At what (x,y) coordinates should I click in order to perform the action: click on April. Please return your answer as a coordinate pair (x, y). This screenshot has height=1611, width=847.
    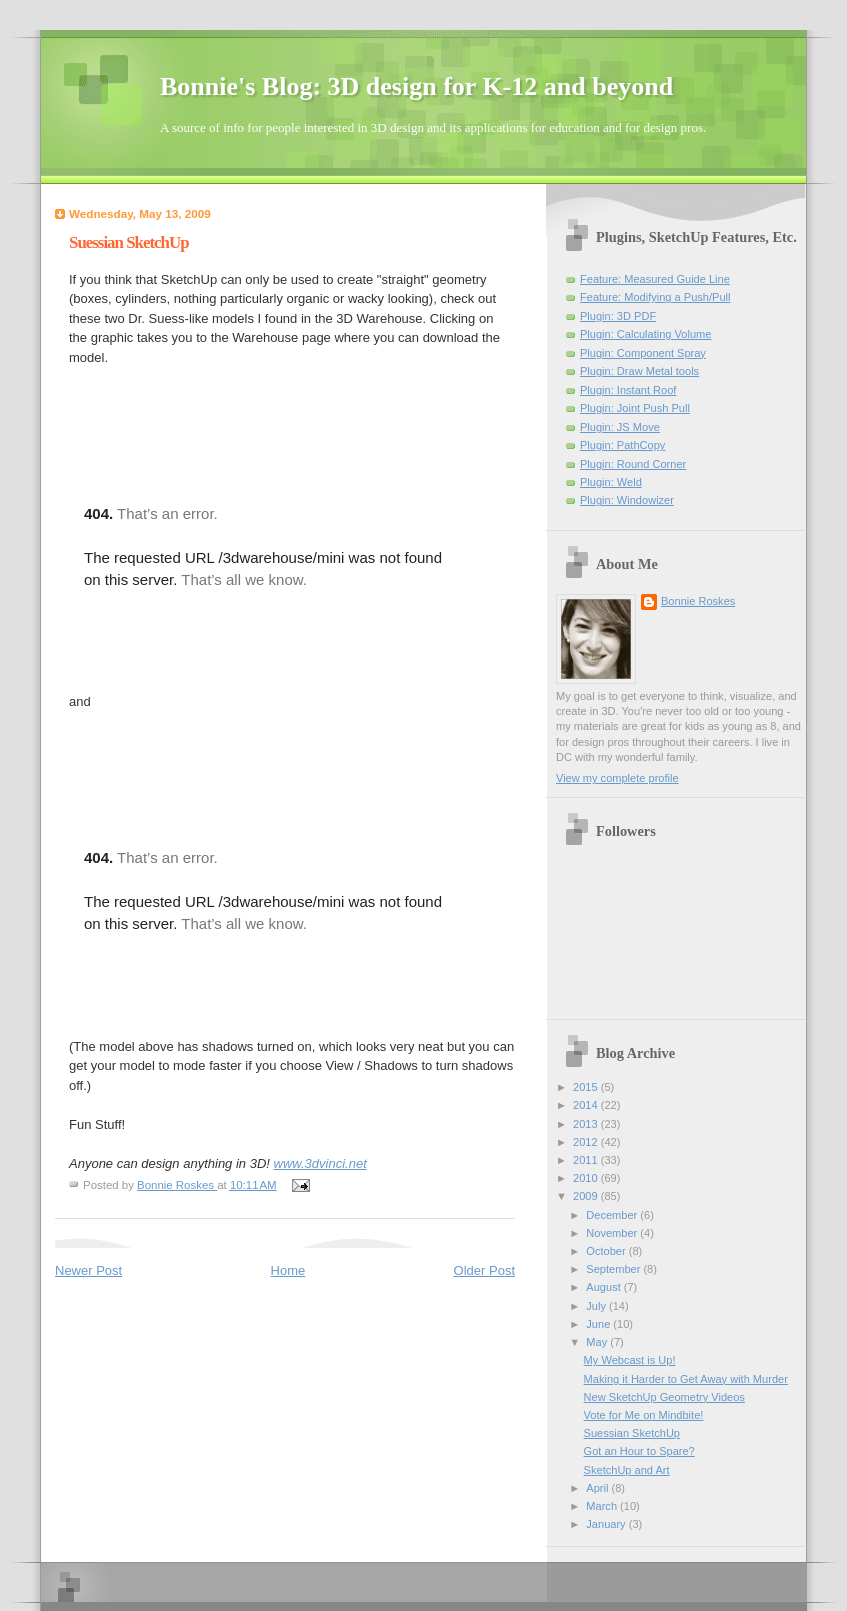
    Looking at the image, I should click on (598, 1488).